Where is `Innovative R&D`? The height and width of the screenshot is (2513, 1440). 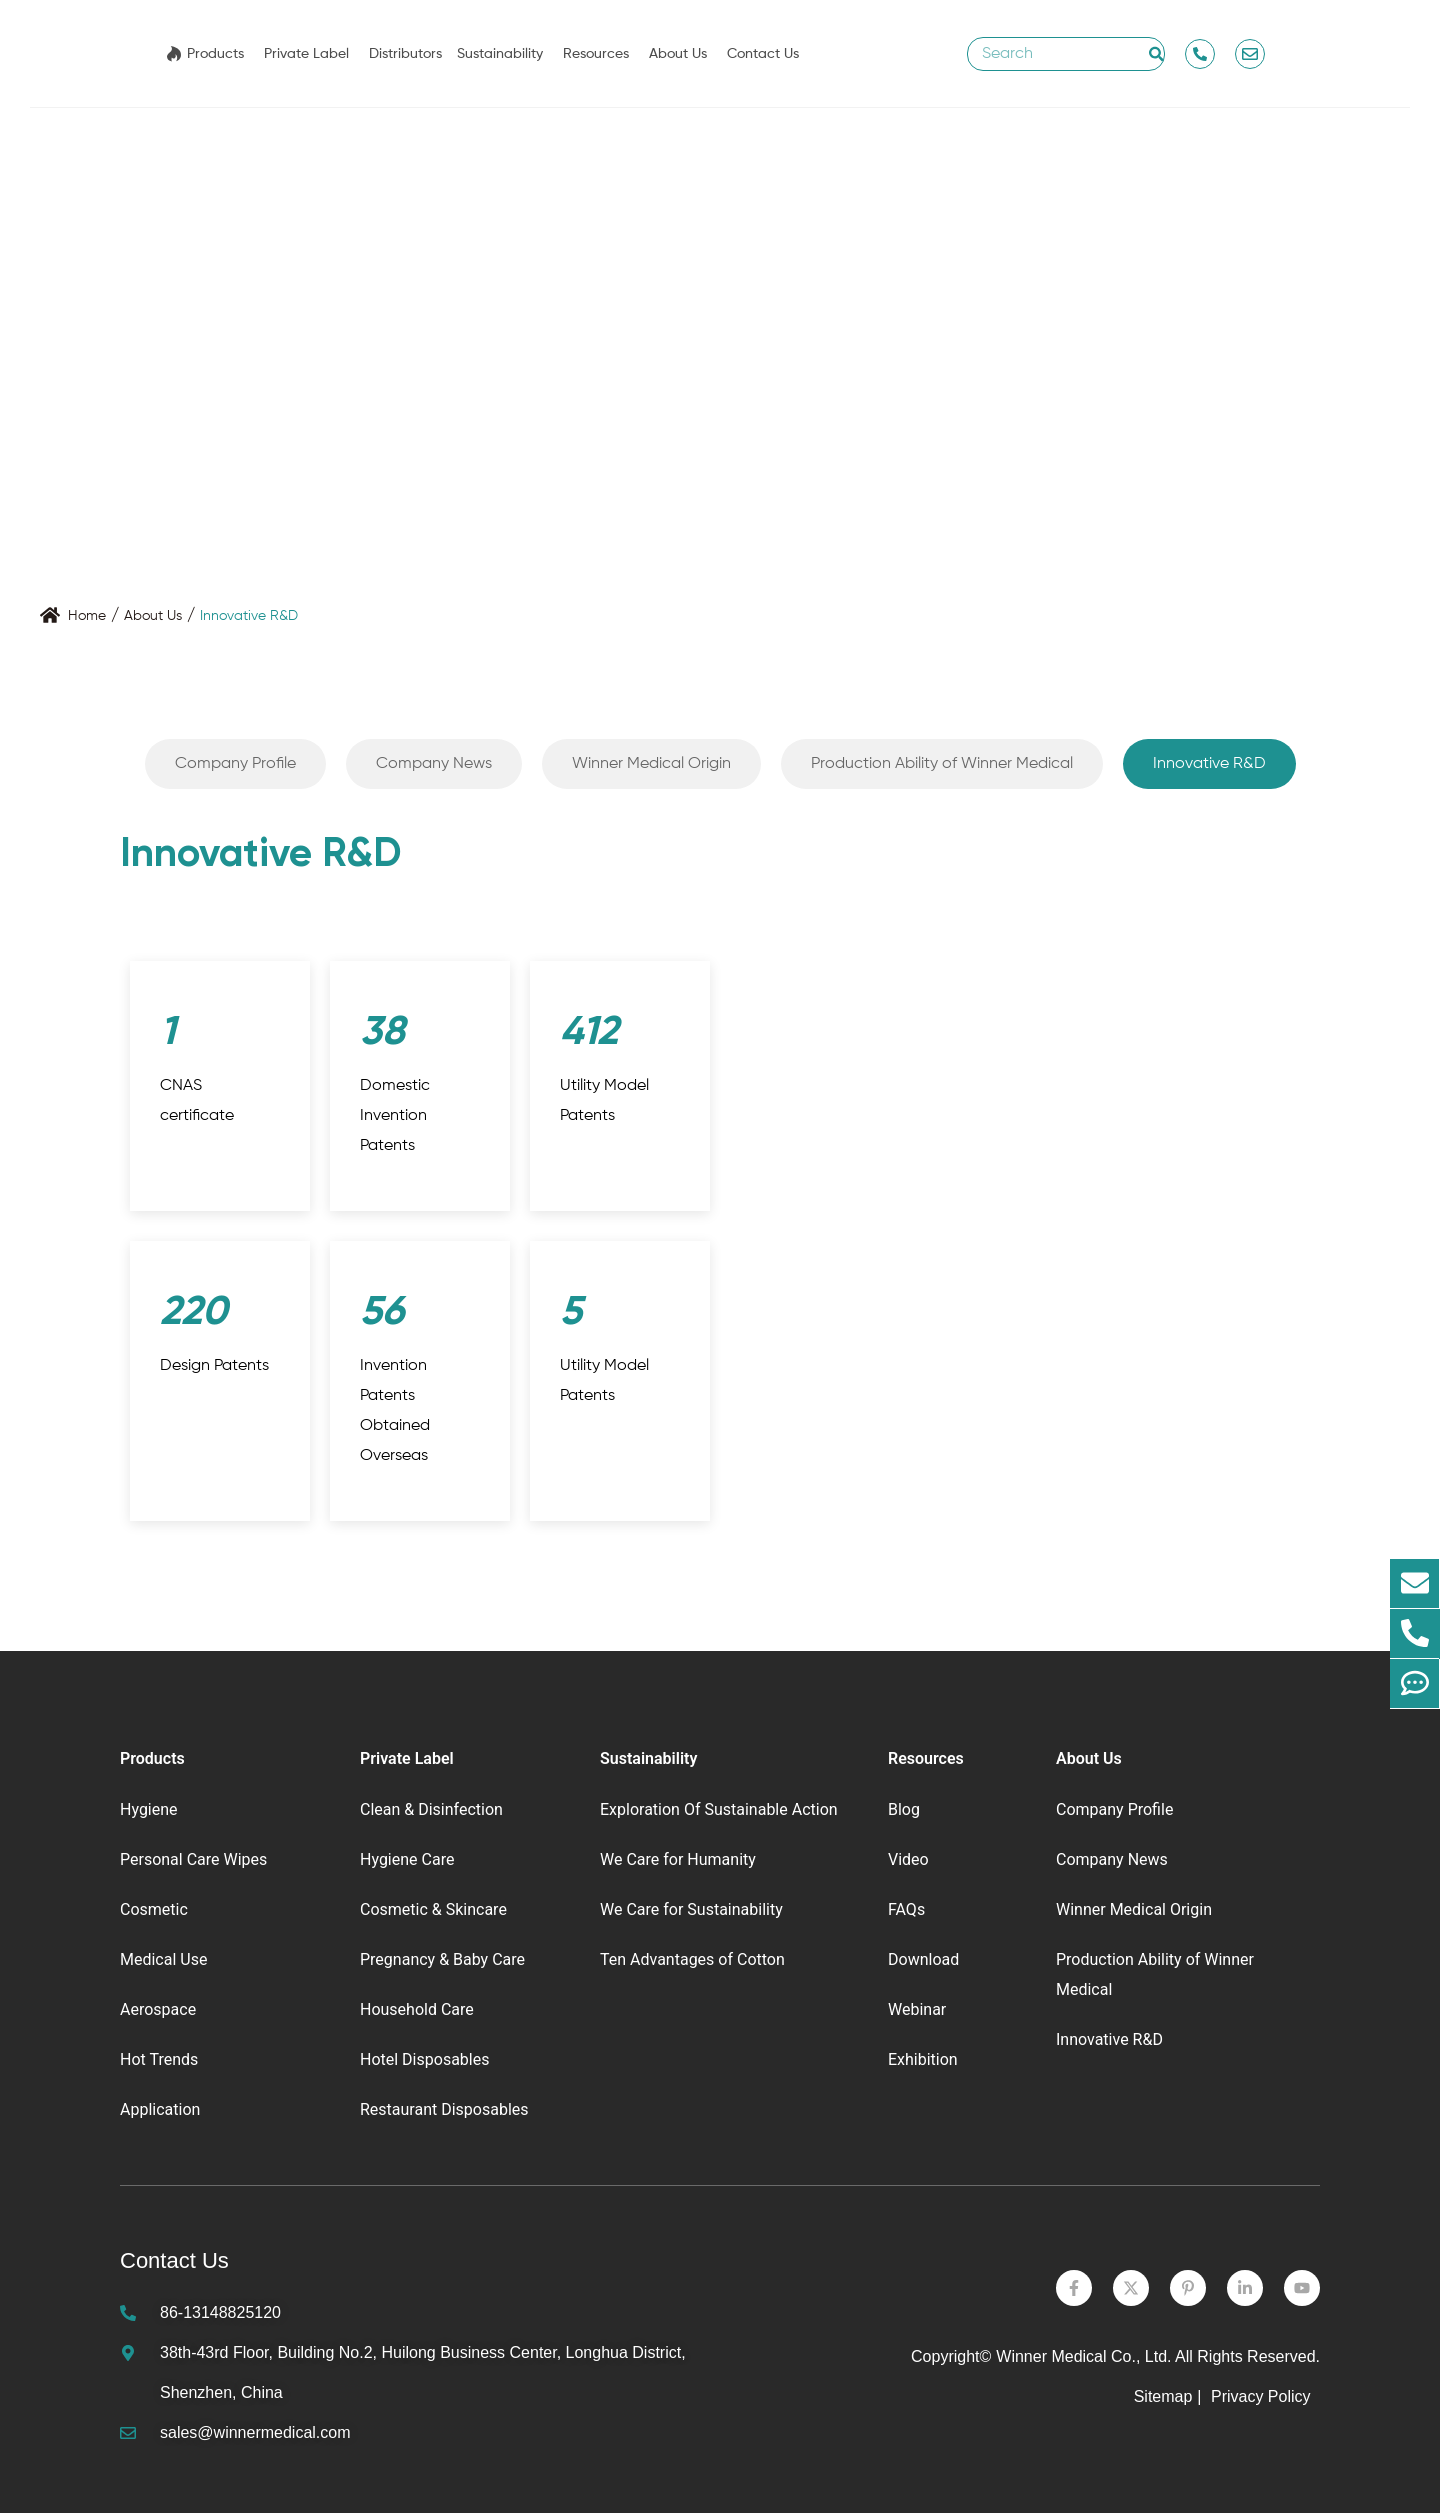 Innovative R&D is located at coordinates (249, 616).